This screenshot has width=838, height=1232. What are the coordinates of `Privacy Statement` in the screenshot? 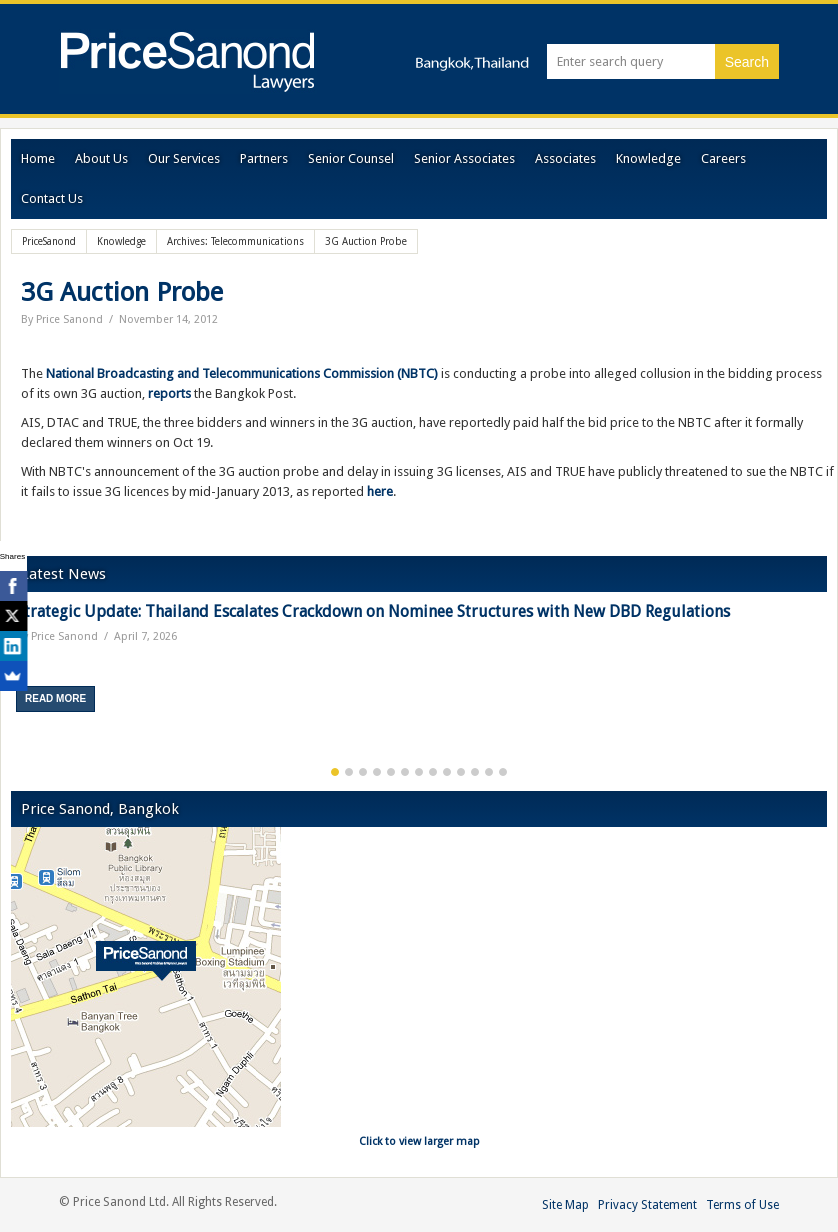 It's located at (647, 1205).